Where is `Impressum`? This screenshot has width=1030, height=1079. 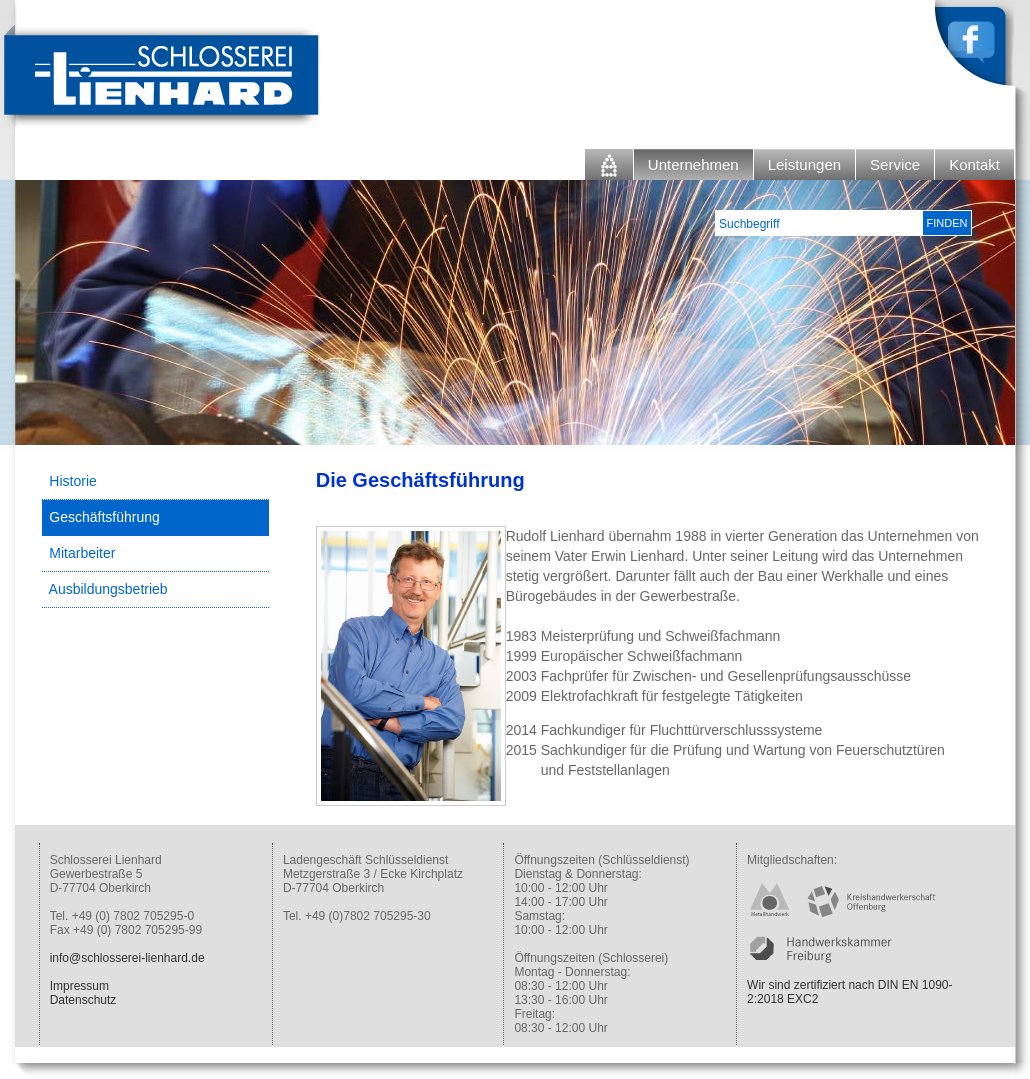 Impressum is located at coordinates (79, 986).